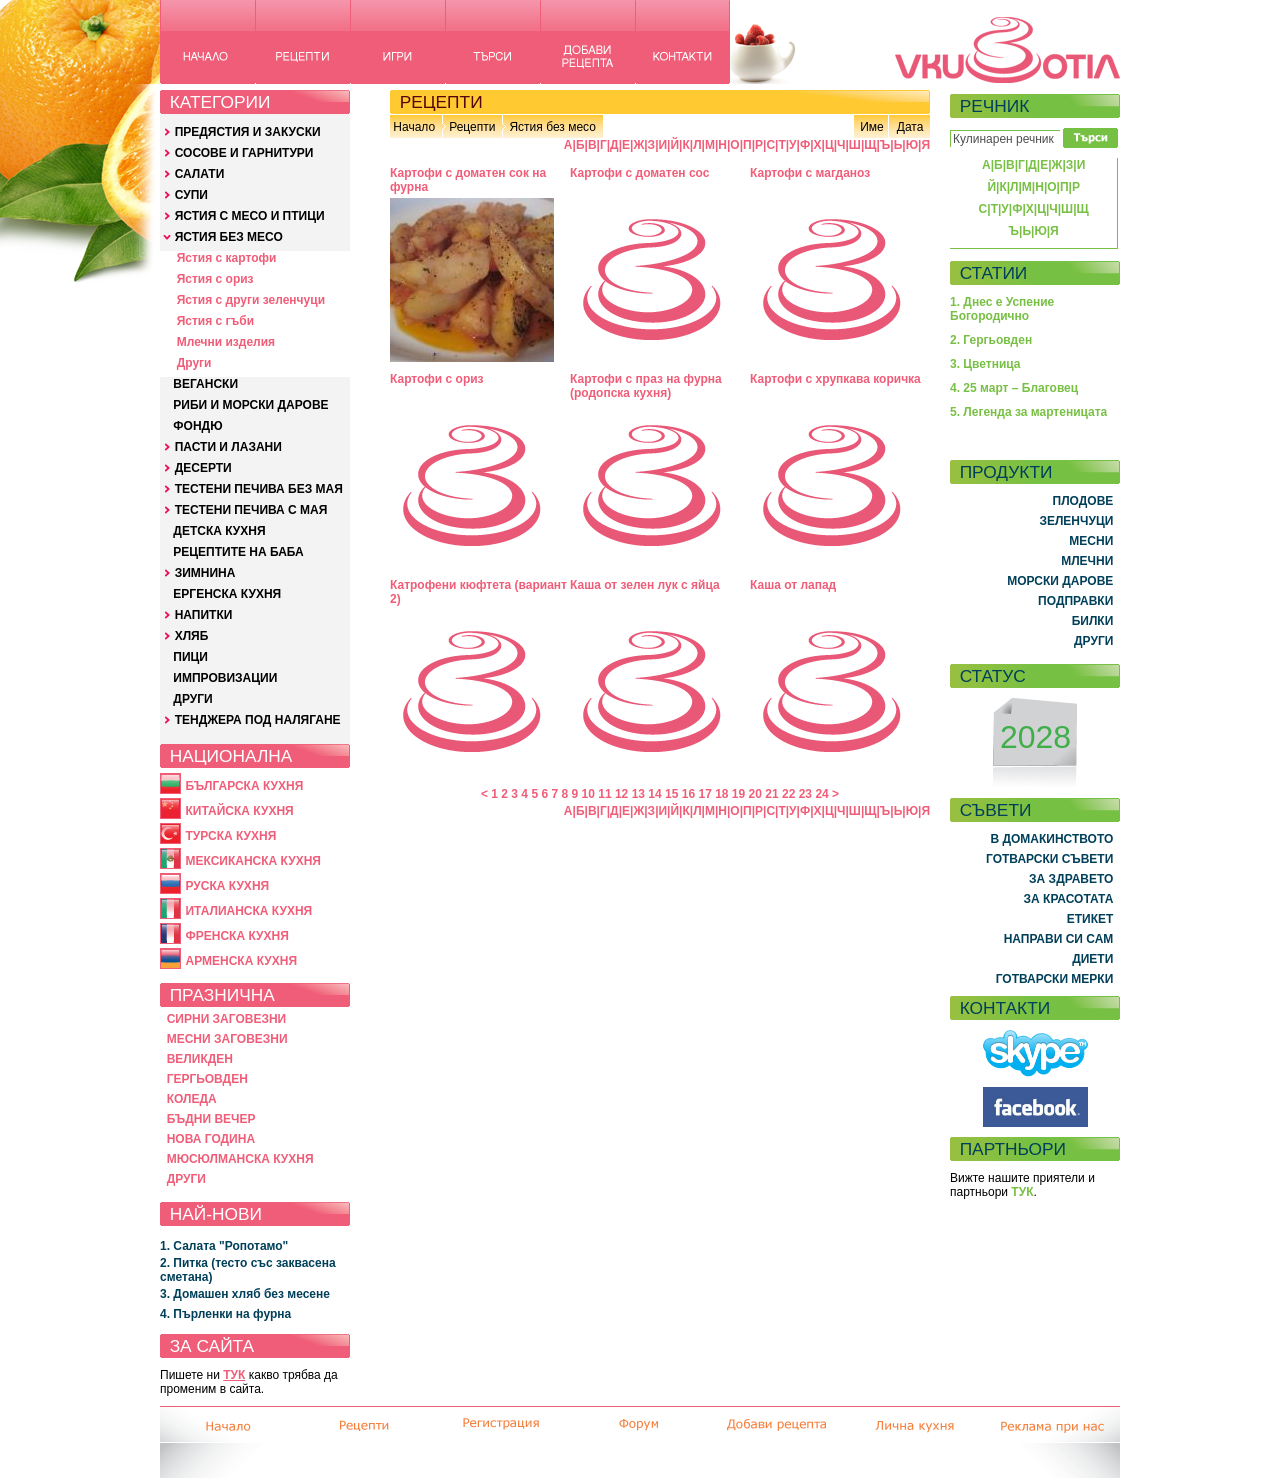  What do you see at coordinates (646, 386) in the screenshot?
I see `Картофи с праз на фурна (родопска кухня)` at bounding box center [646, 386].